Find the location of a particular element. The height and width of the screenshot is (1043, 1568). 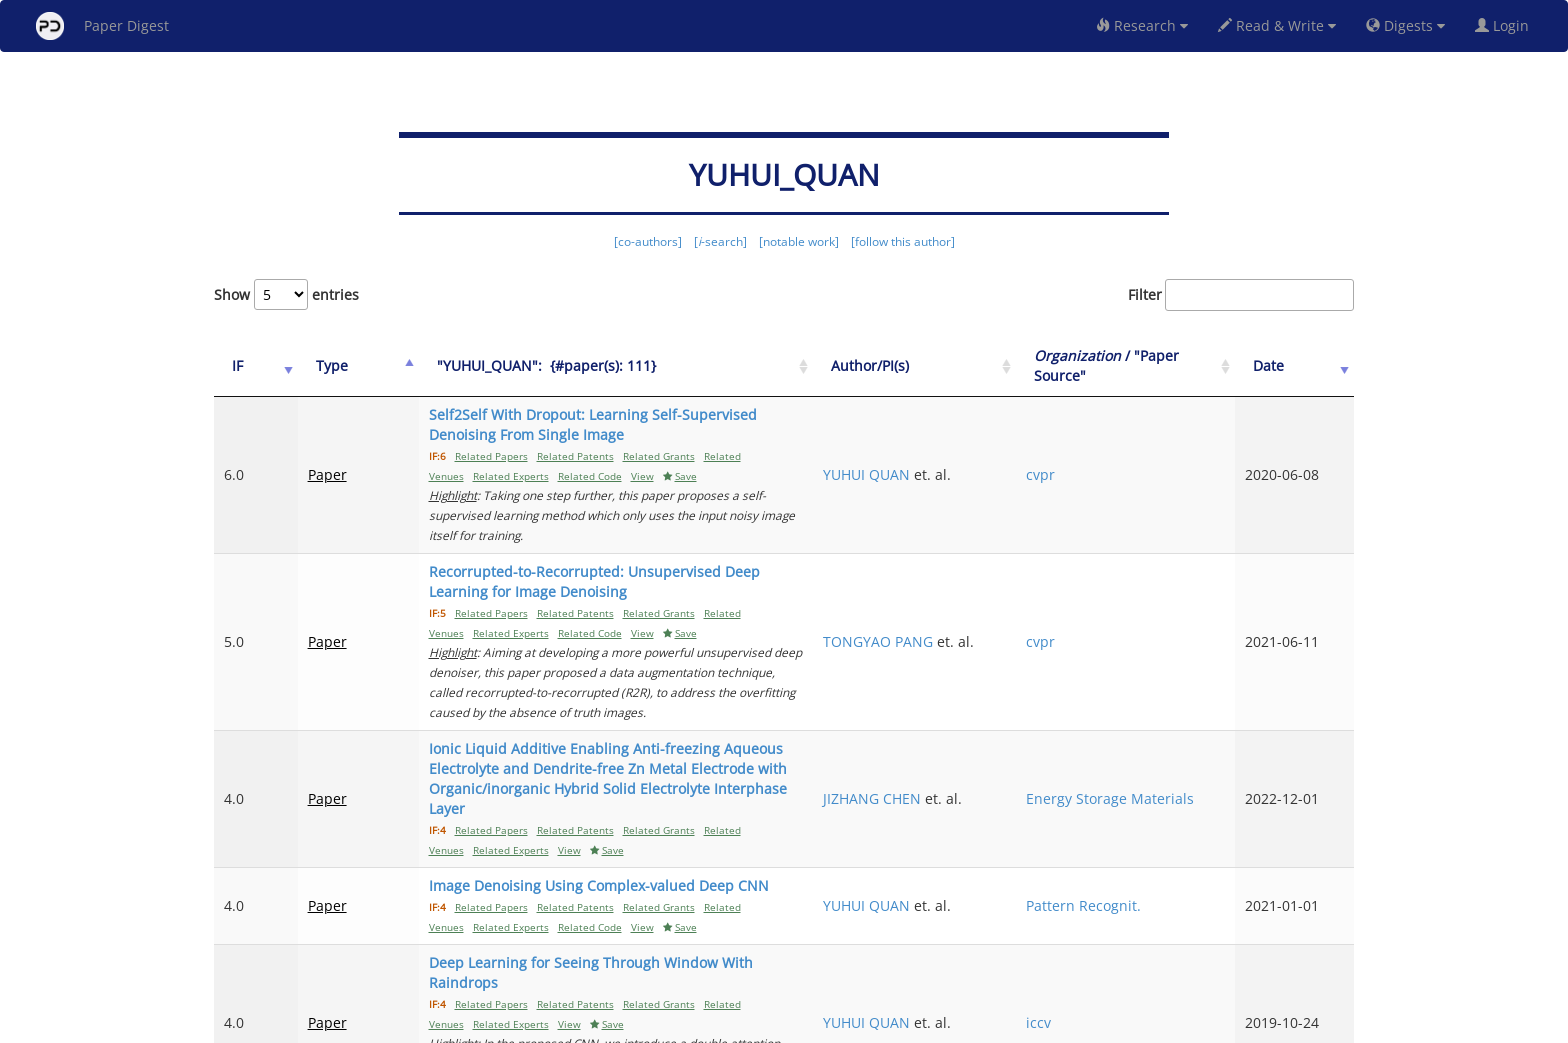

["YUHUI_QUAN":&nbsp;&nbsp;{#paper(s): 111}: activate to sort column ascending] is located at coordinates (655, 366).